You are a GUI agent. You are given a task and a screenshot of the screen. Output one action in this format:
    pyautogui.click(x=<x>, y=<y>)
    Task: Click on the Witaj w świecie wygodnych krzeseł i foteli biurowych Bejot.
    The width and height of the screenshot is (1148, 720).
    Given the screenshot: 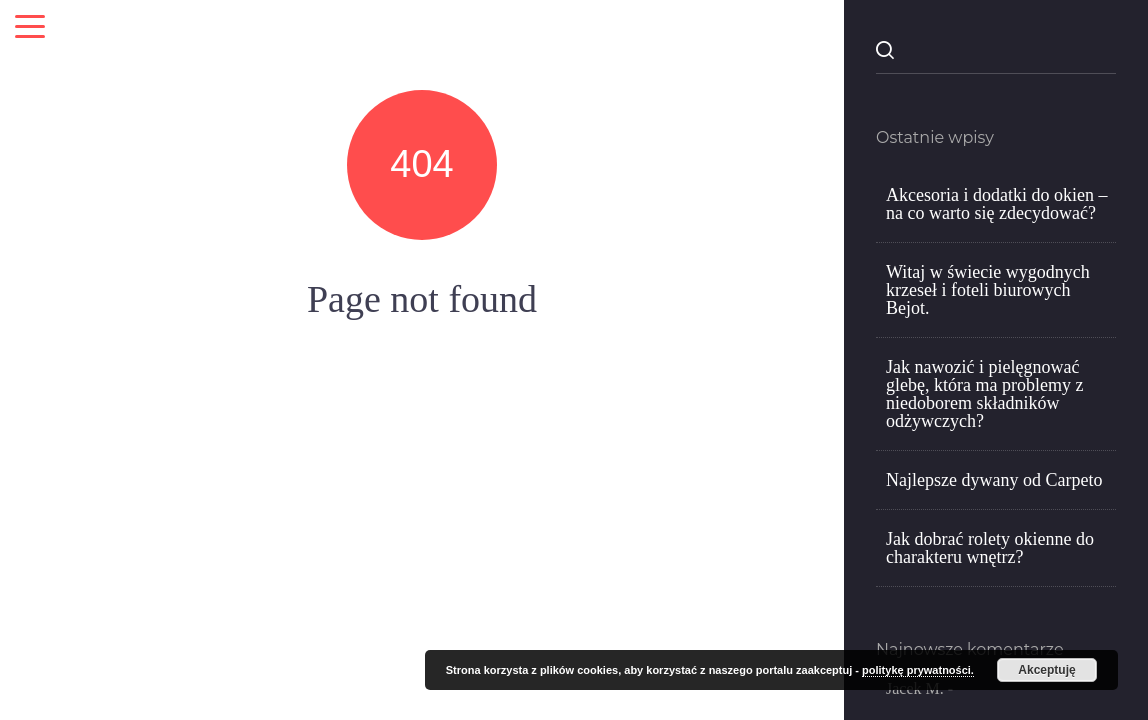 What is the action you would take?
    pyautogui.click(x=988, y=290)
    